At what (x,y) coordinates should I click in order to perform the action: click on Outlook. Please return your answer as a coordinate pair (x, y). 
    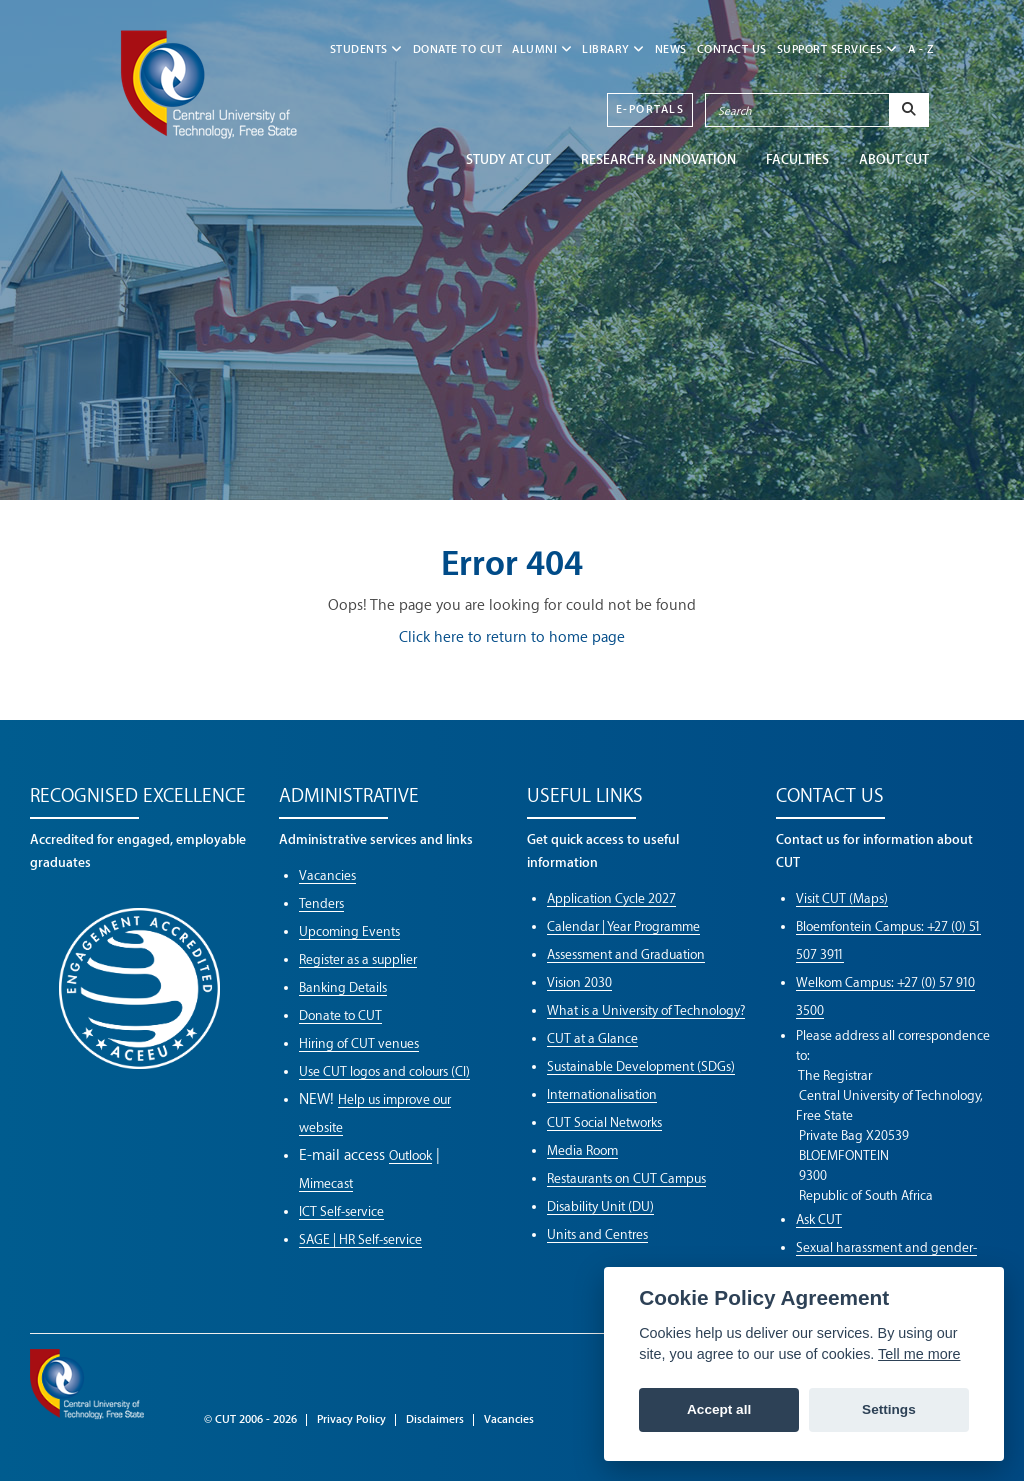
    Looking at the image, I should click on (410, 1155).